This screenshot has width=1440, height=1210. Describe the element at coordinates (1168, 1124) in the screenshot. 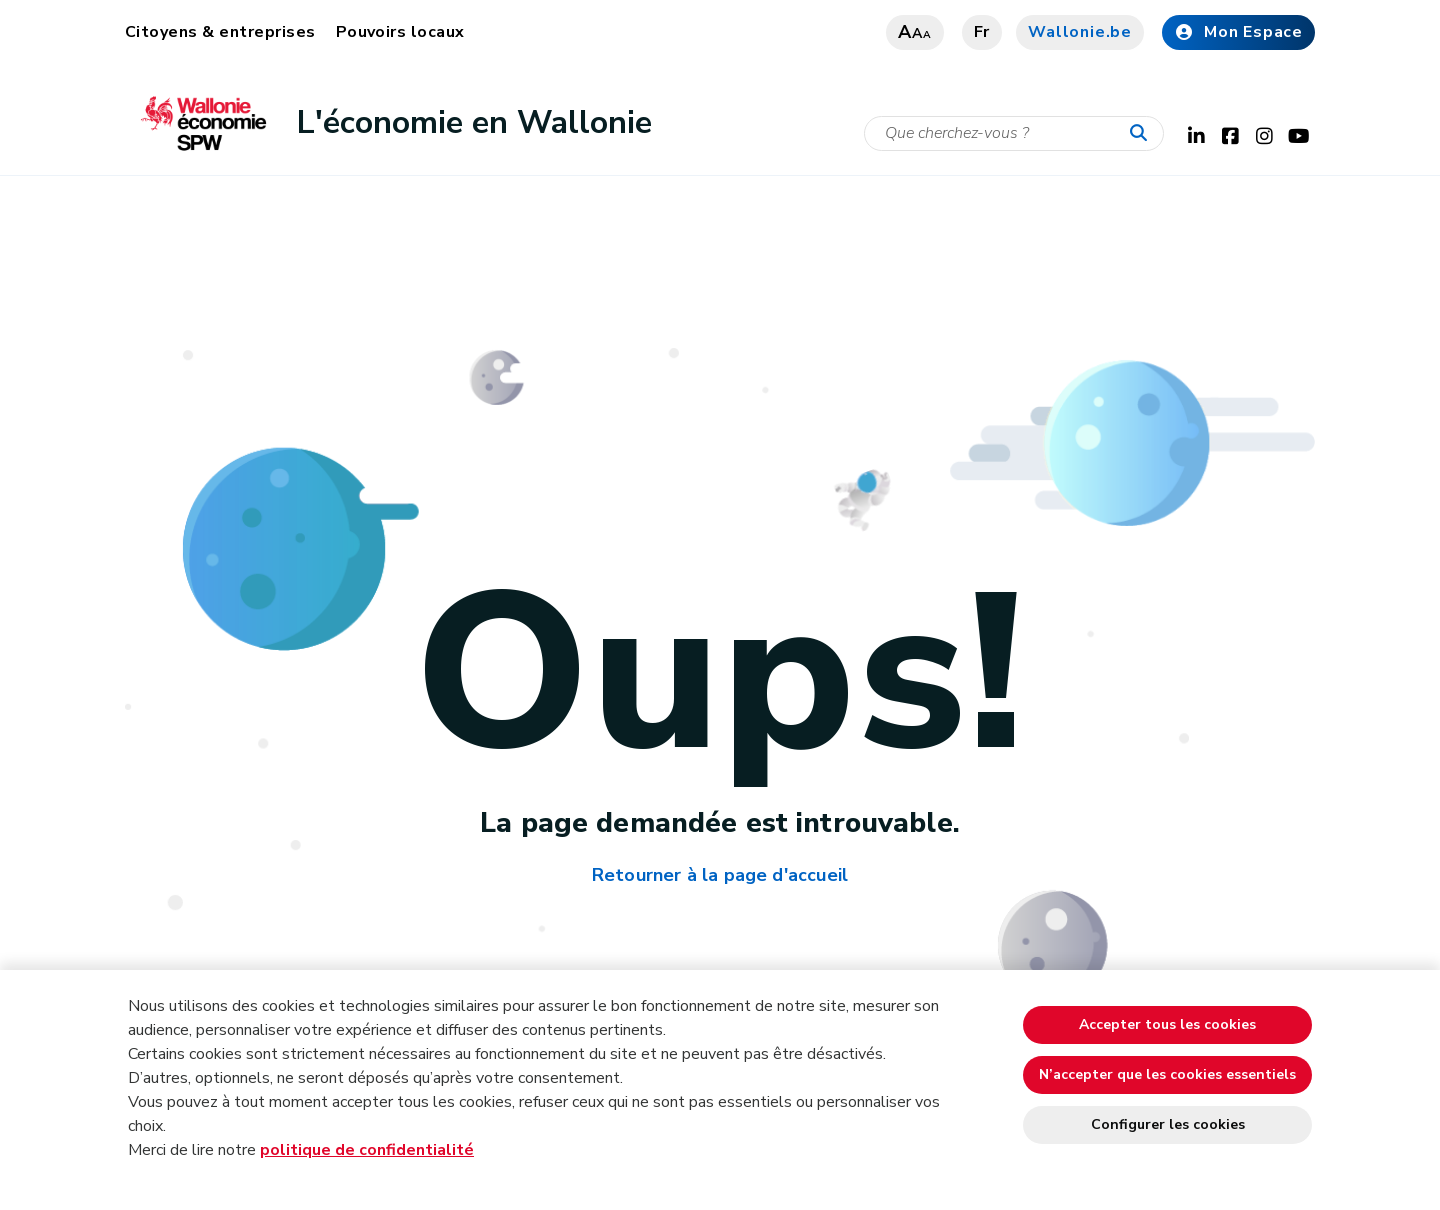

I see `Configurer les cookies` at that location.